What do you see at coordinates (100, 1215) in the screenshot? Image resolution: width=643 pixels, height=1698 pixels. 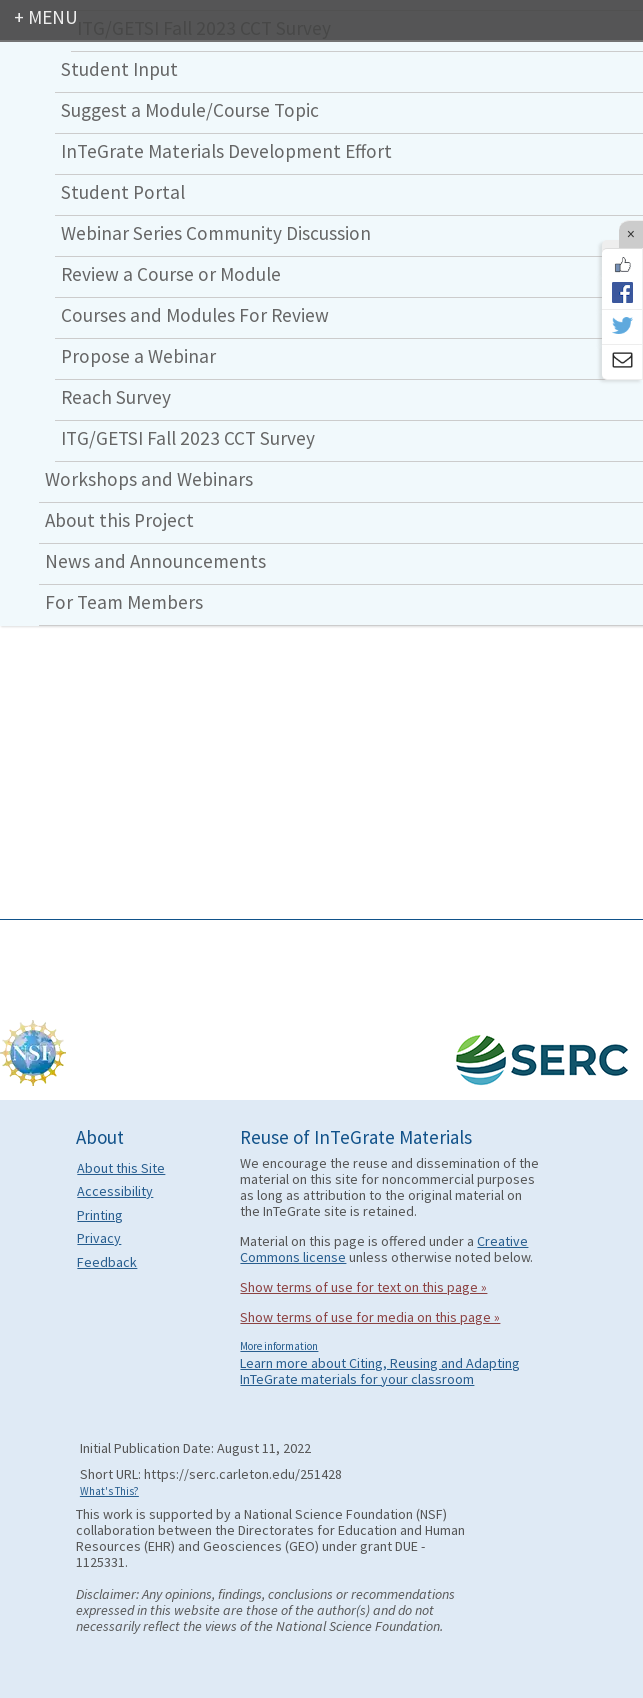 I see `Printing` at bounding box center [100, 1215].